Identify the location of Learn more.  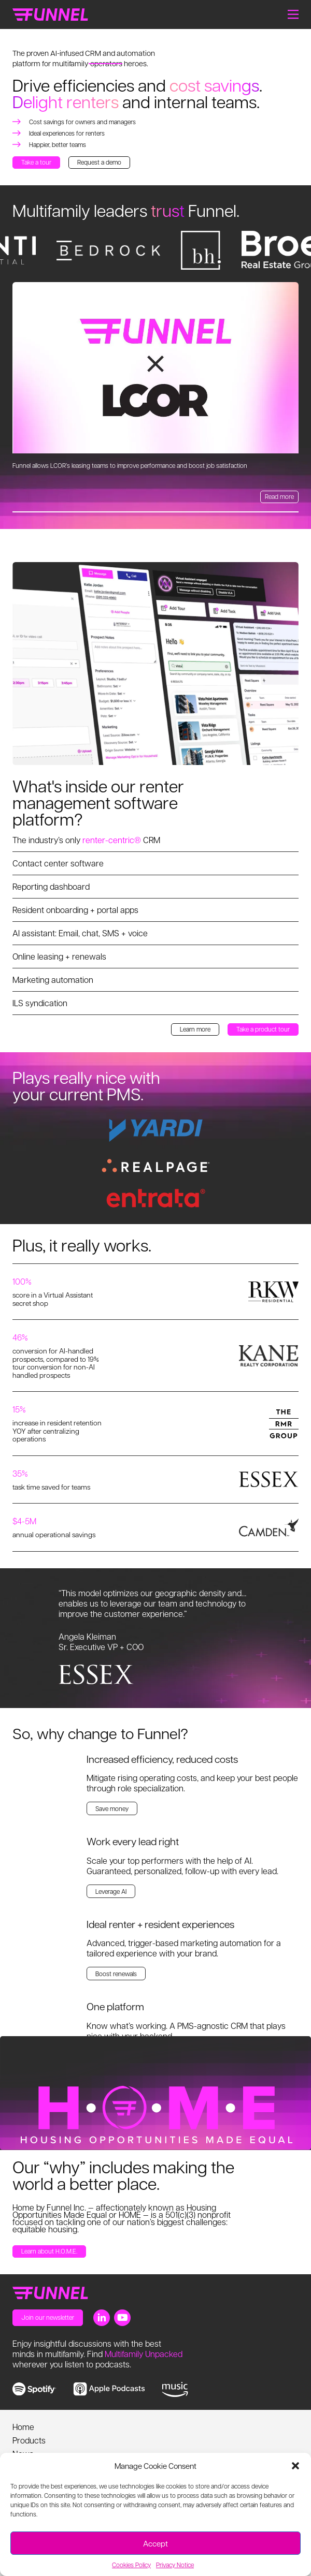
(195, 1029).